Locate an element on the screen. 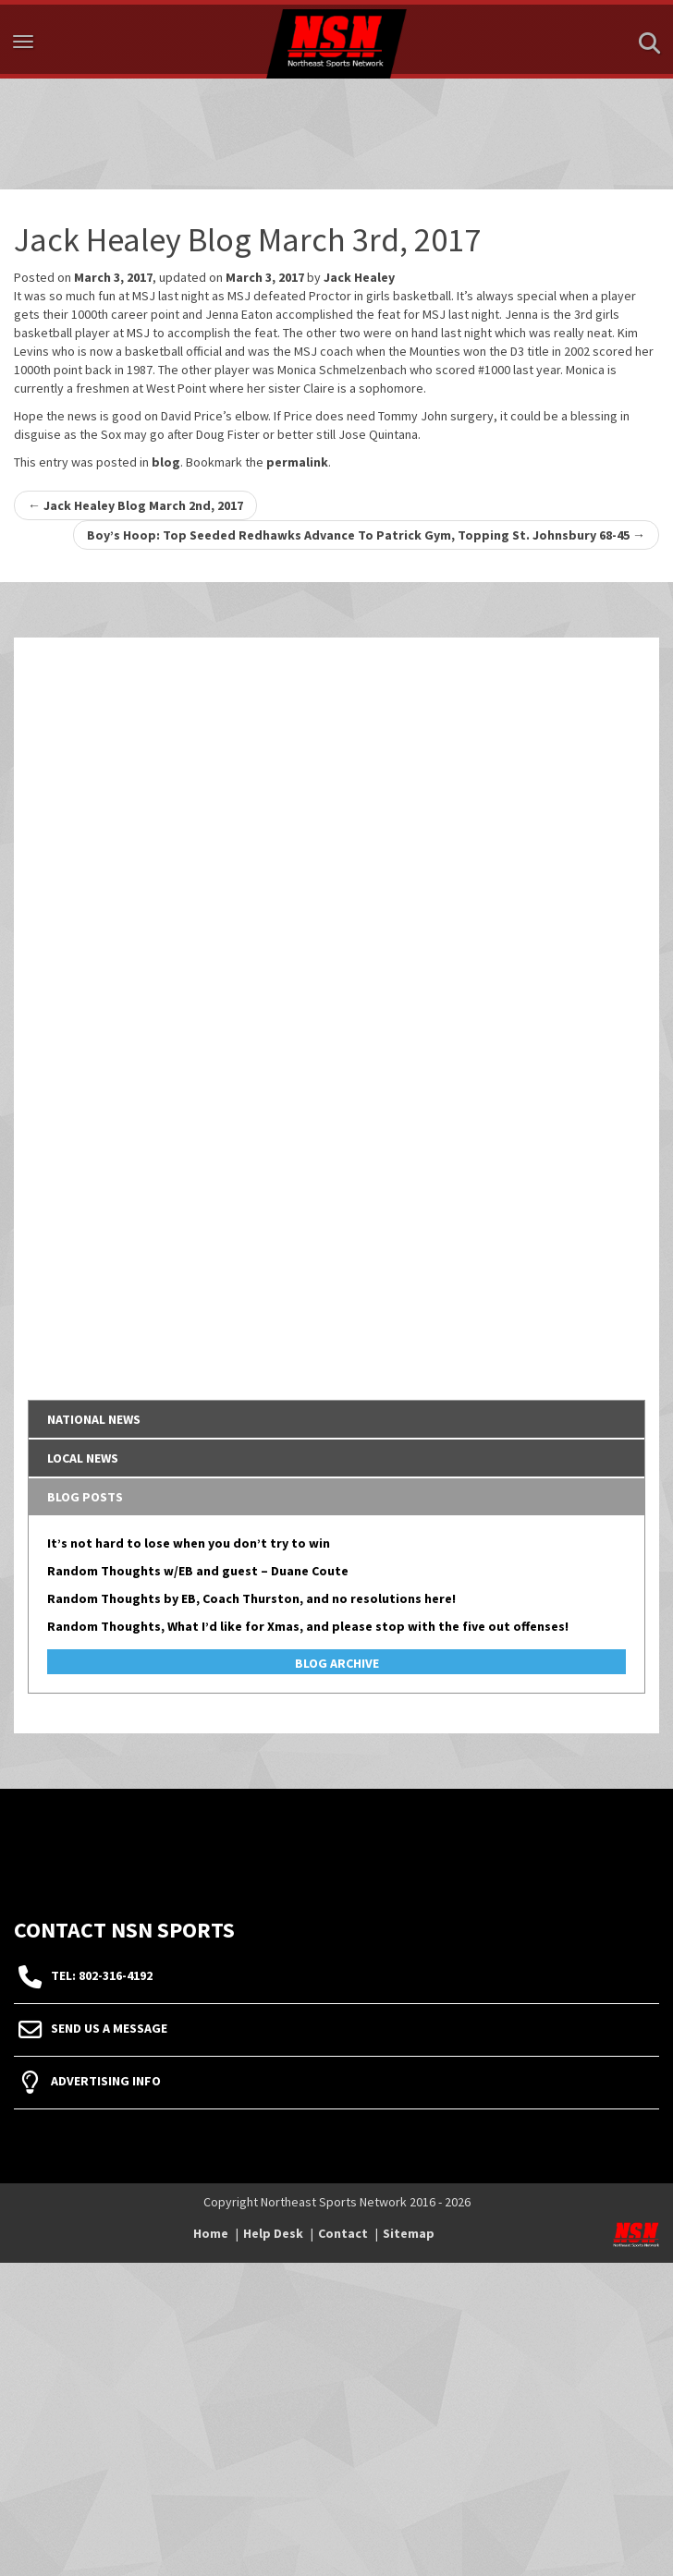 This screenshot has width=673, height=2576. Blog Posts is located at coordinates (85, 1496).